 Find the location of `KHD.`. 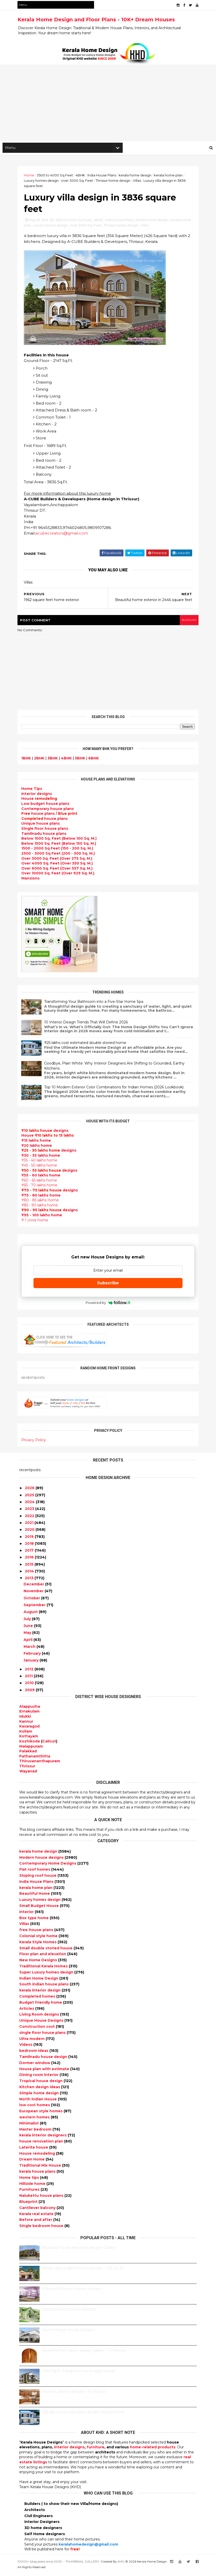

KHD. is located at coordinates (123, 2564).